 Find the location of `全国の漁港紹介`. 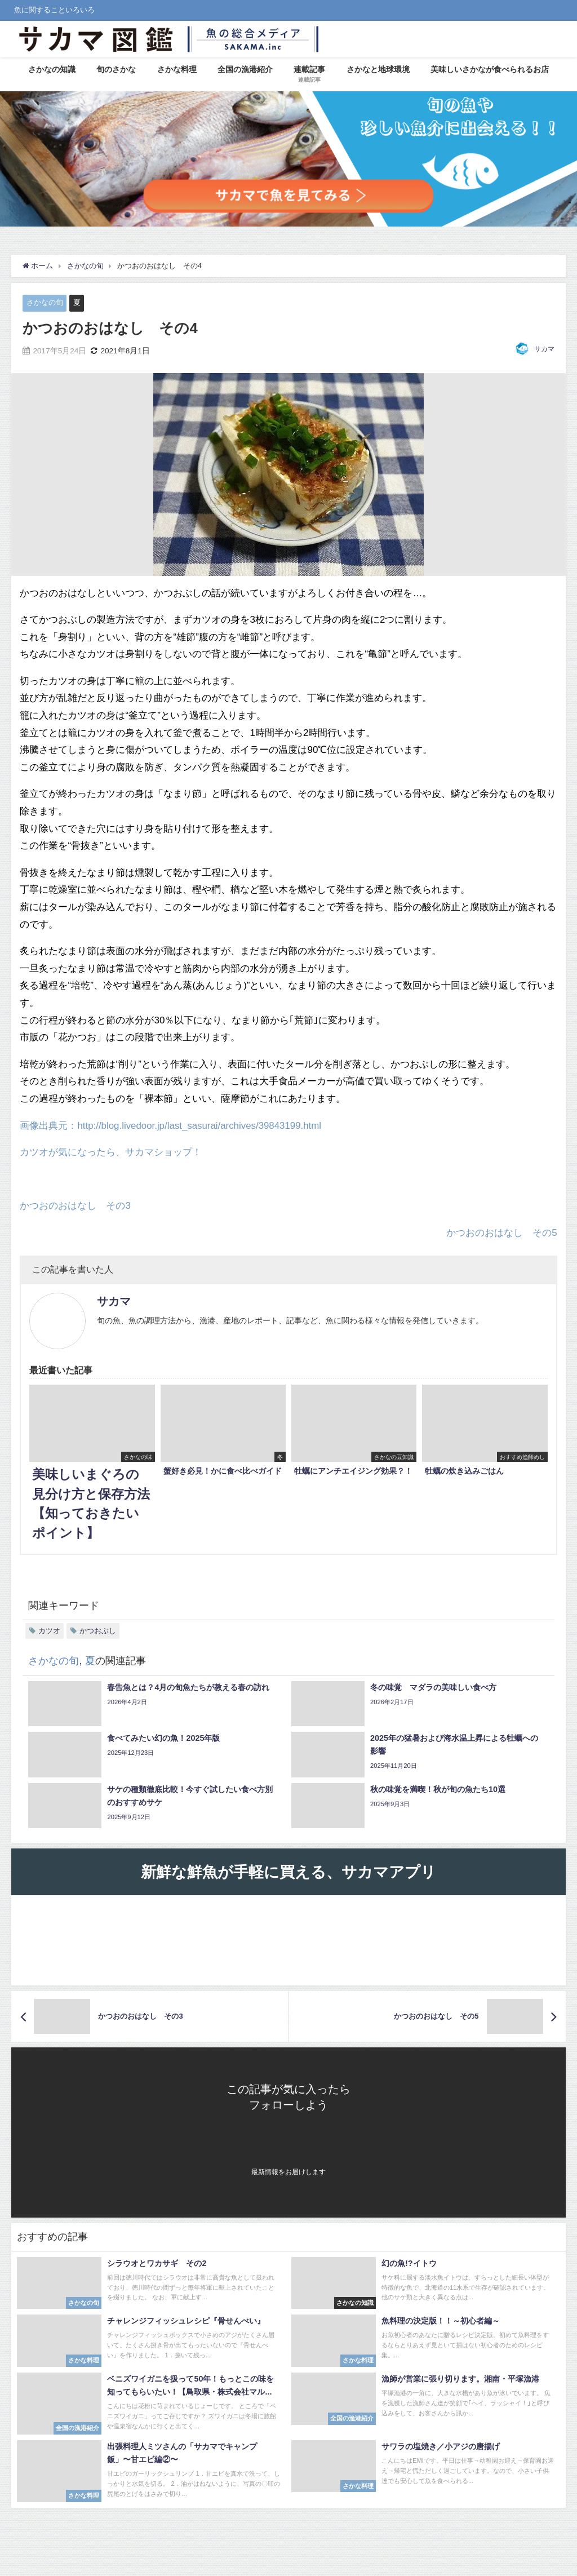

全国の漁港紹介 is located at coordinates (245, 69).